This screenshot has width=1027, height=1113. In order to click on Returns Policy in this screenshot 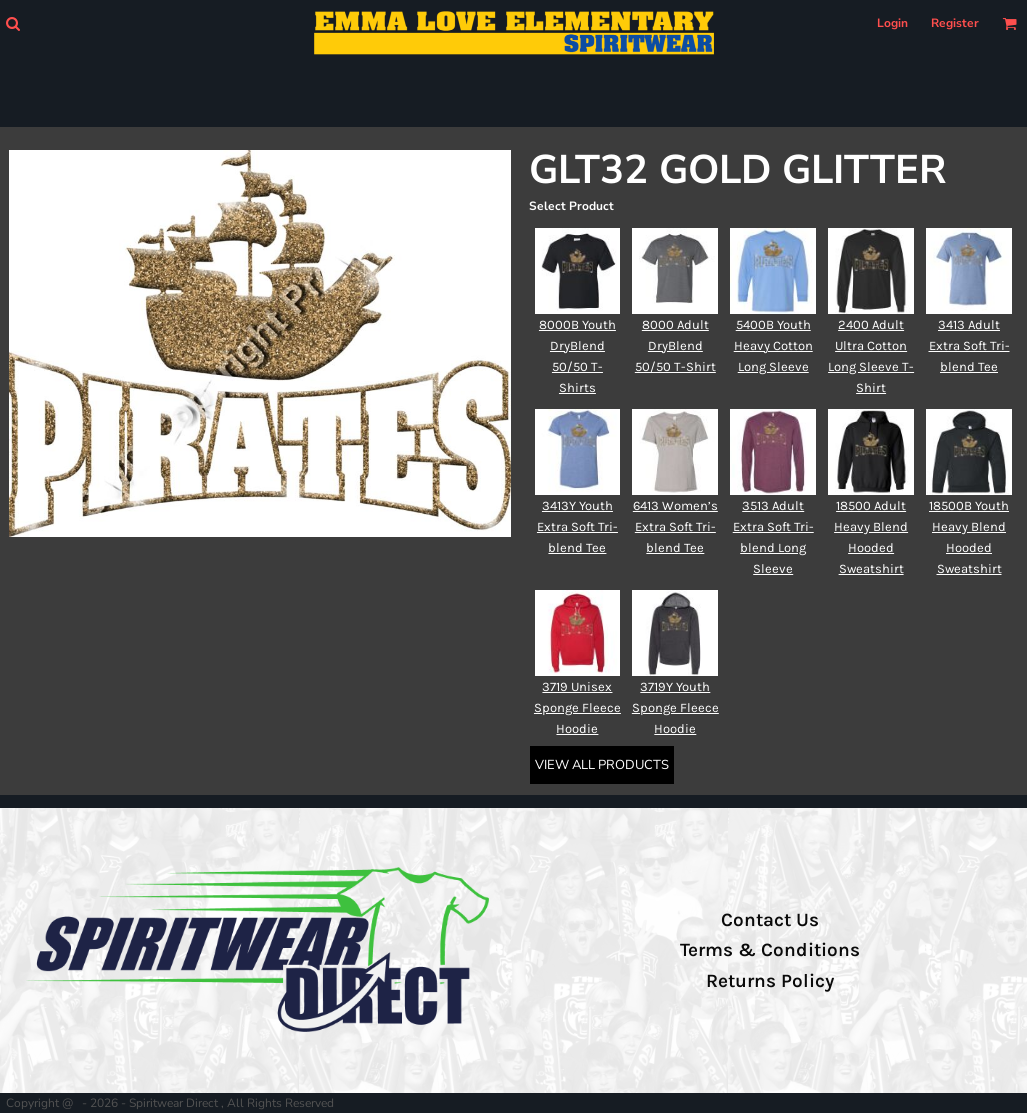, I will do `click(770, 981)`.